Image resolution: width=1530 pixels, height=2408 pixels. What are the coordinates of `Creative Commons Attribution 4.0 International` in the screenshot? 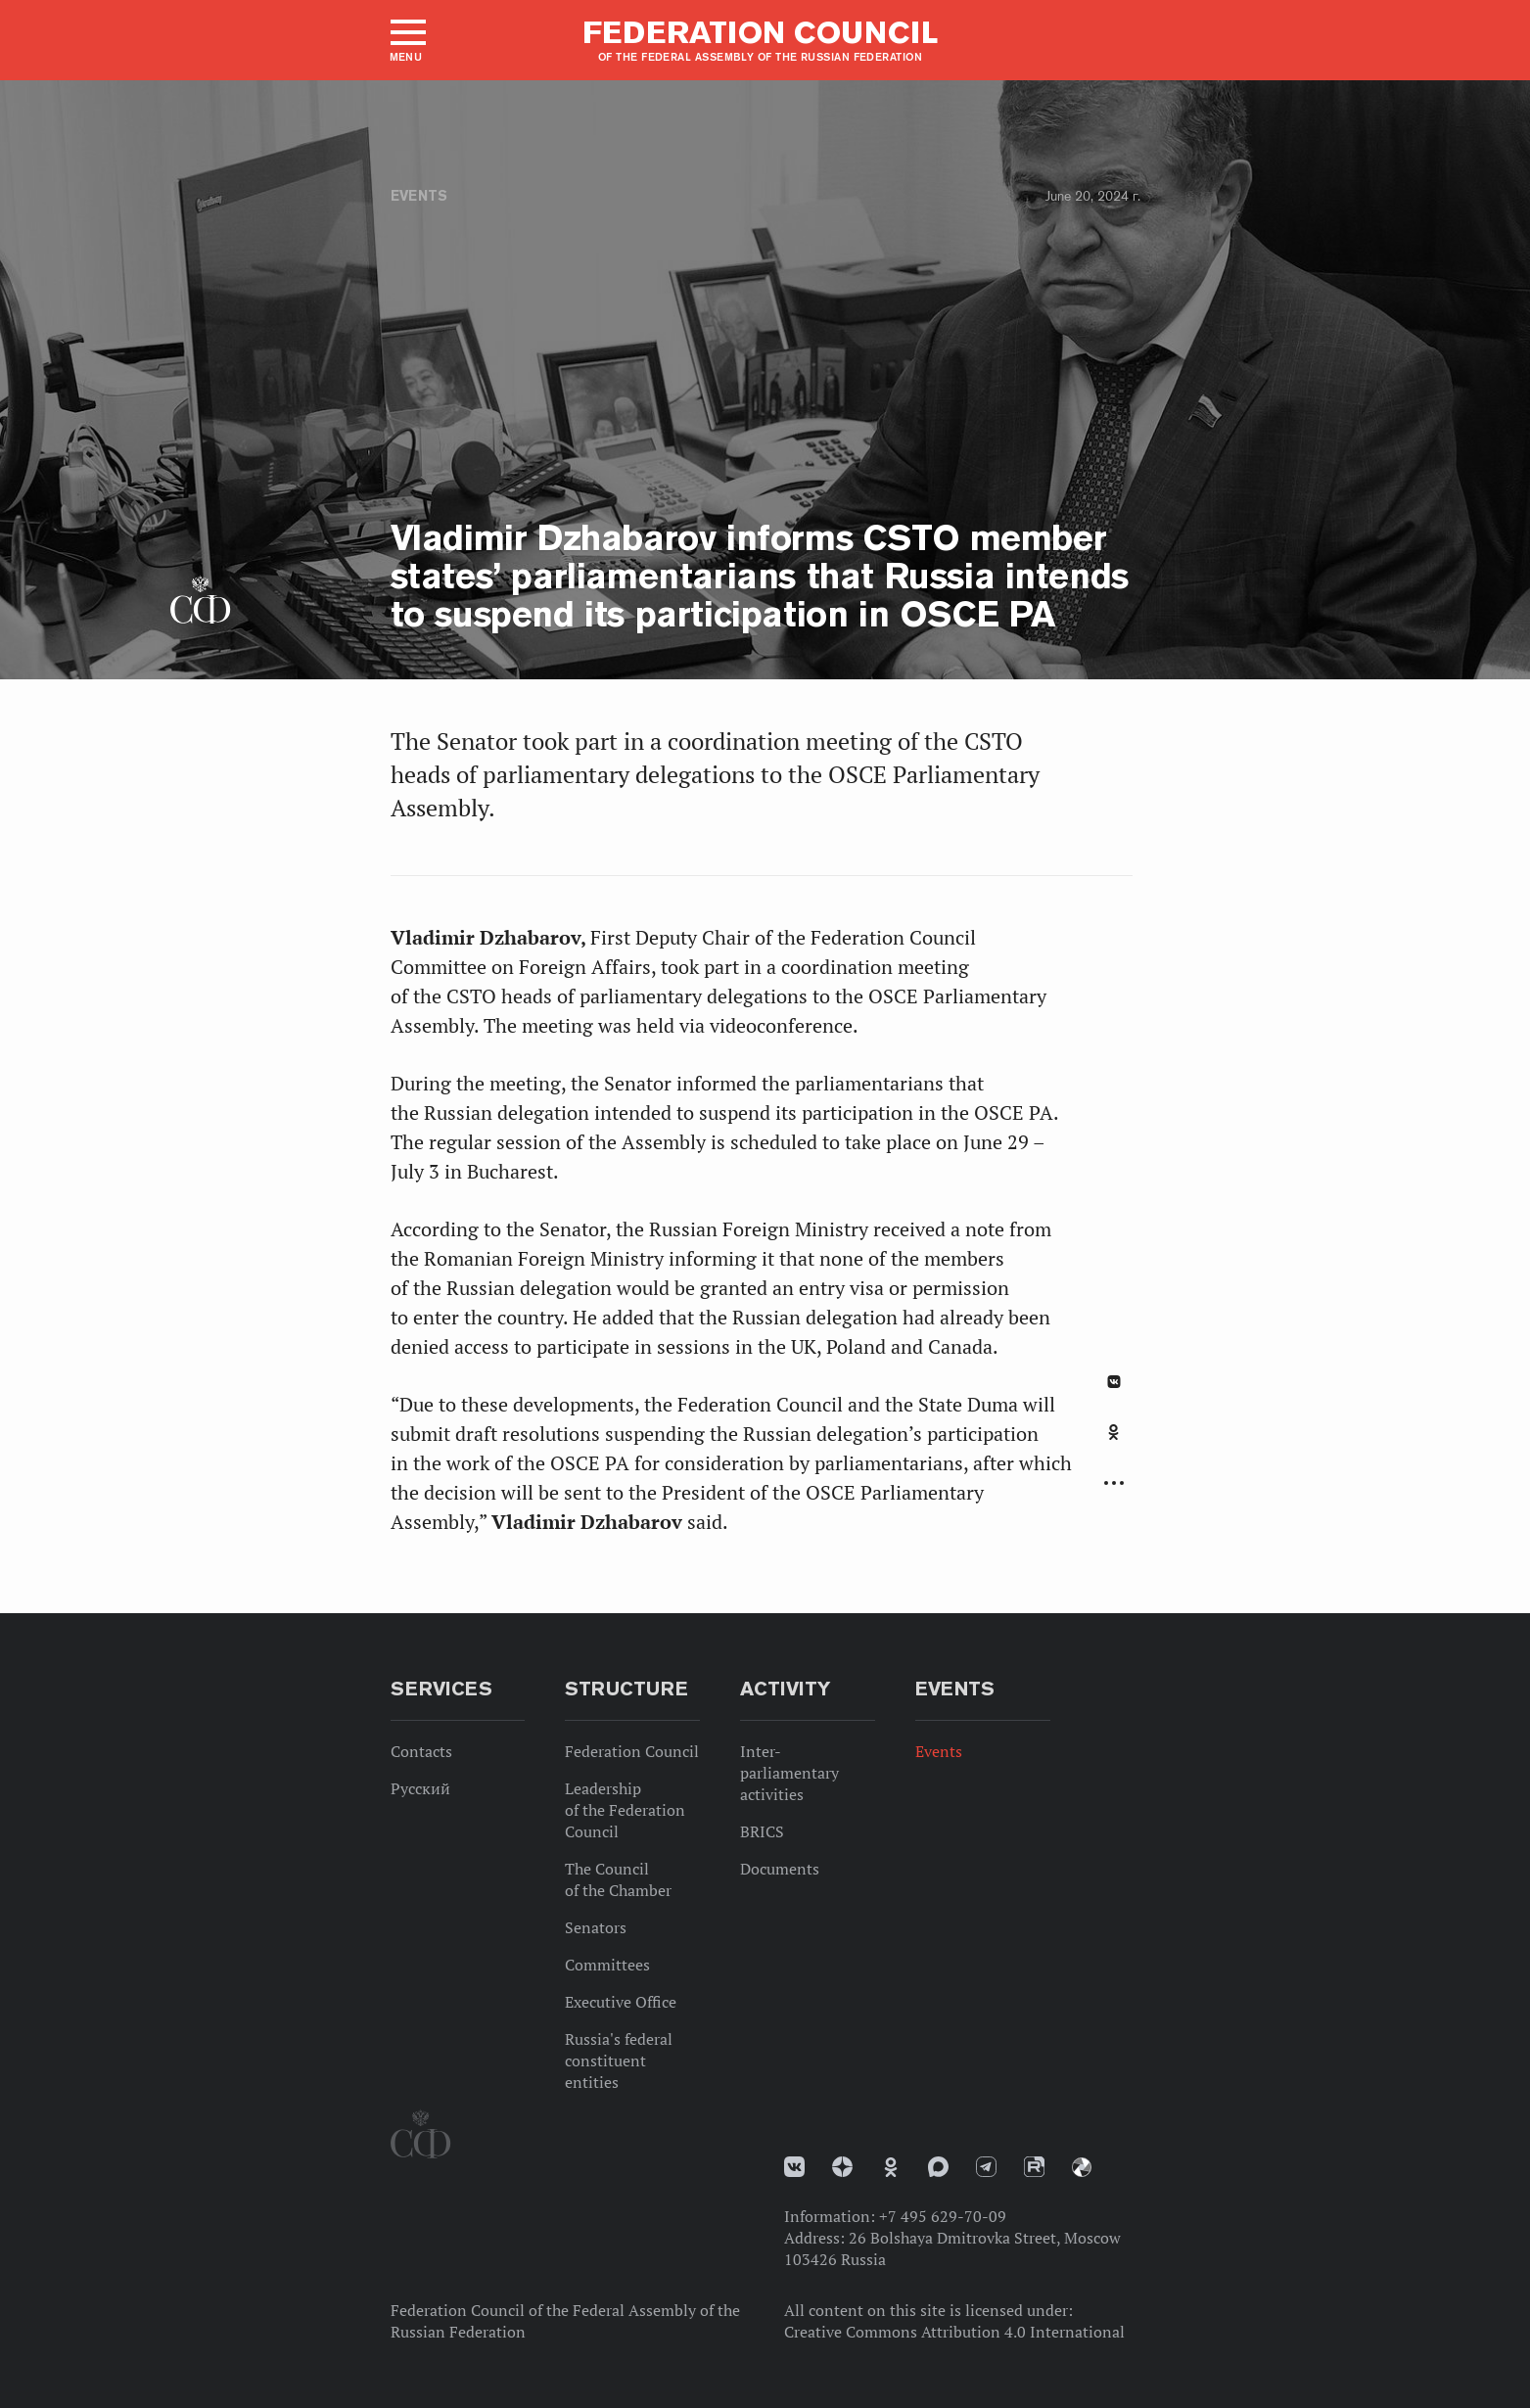 It's located at (954, 2331).